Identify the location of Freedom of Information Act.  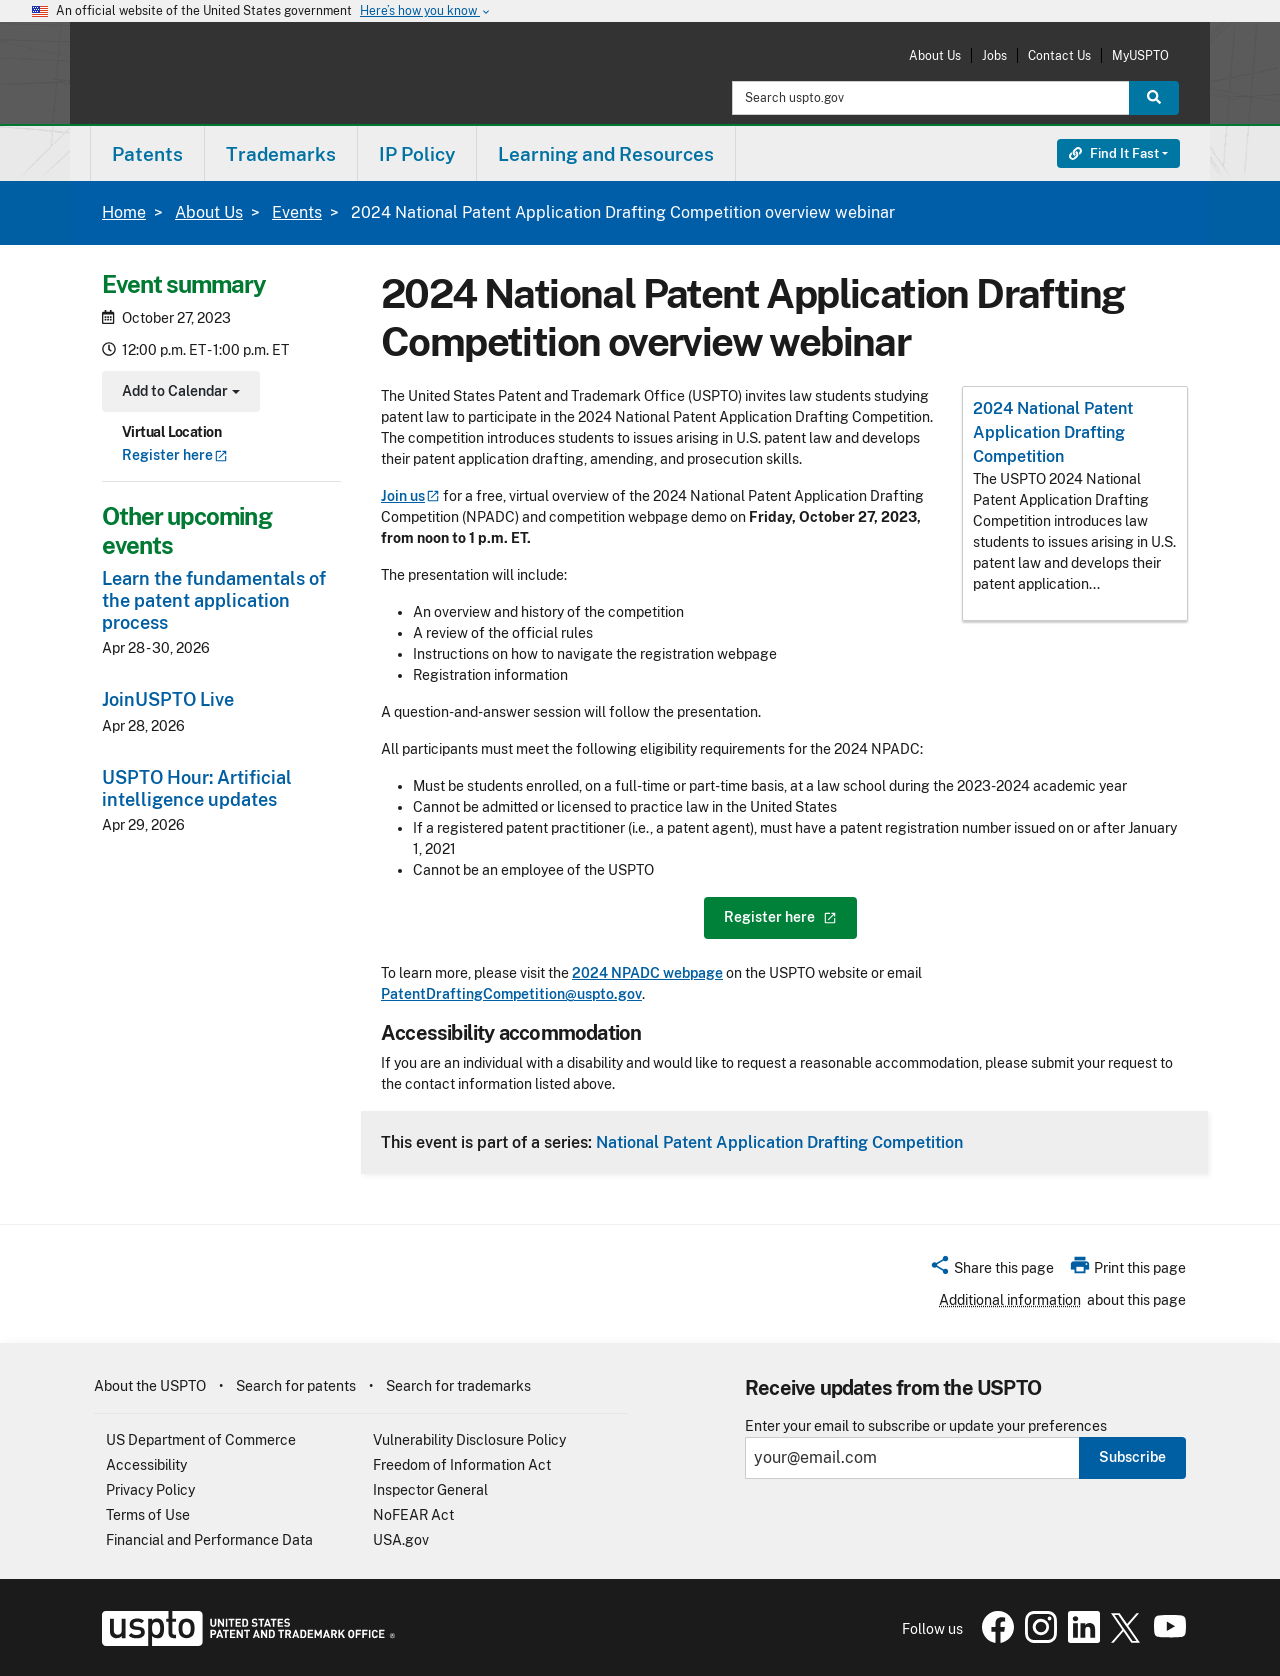
(462, 1465).